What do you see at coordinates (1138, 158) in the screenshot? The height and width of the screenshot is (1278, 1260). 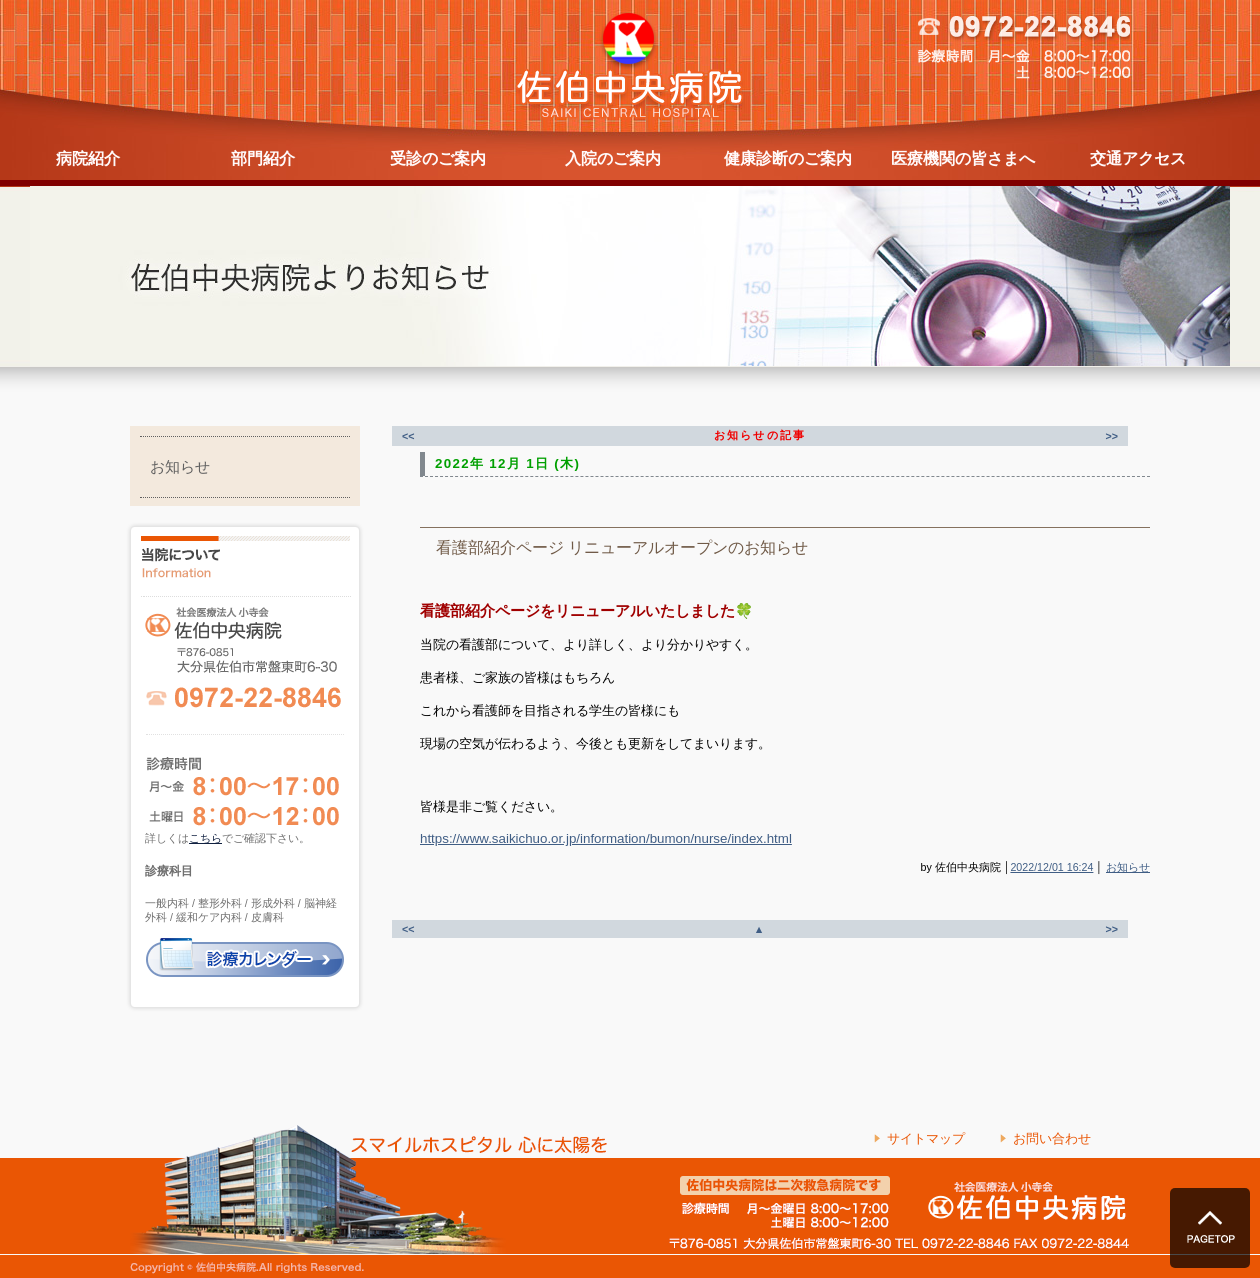 I see `交通アクセス` at bounding box center [1138, 158].